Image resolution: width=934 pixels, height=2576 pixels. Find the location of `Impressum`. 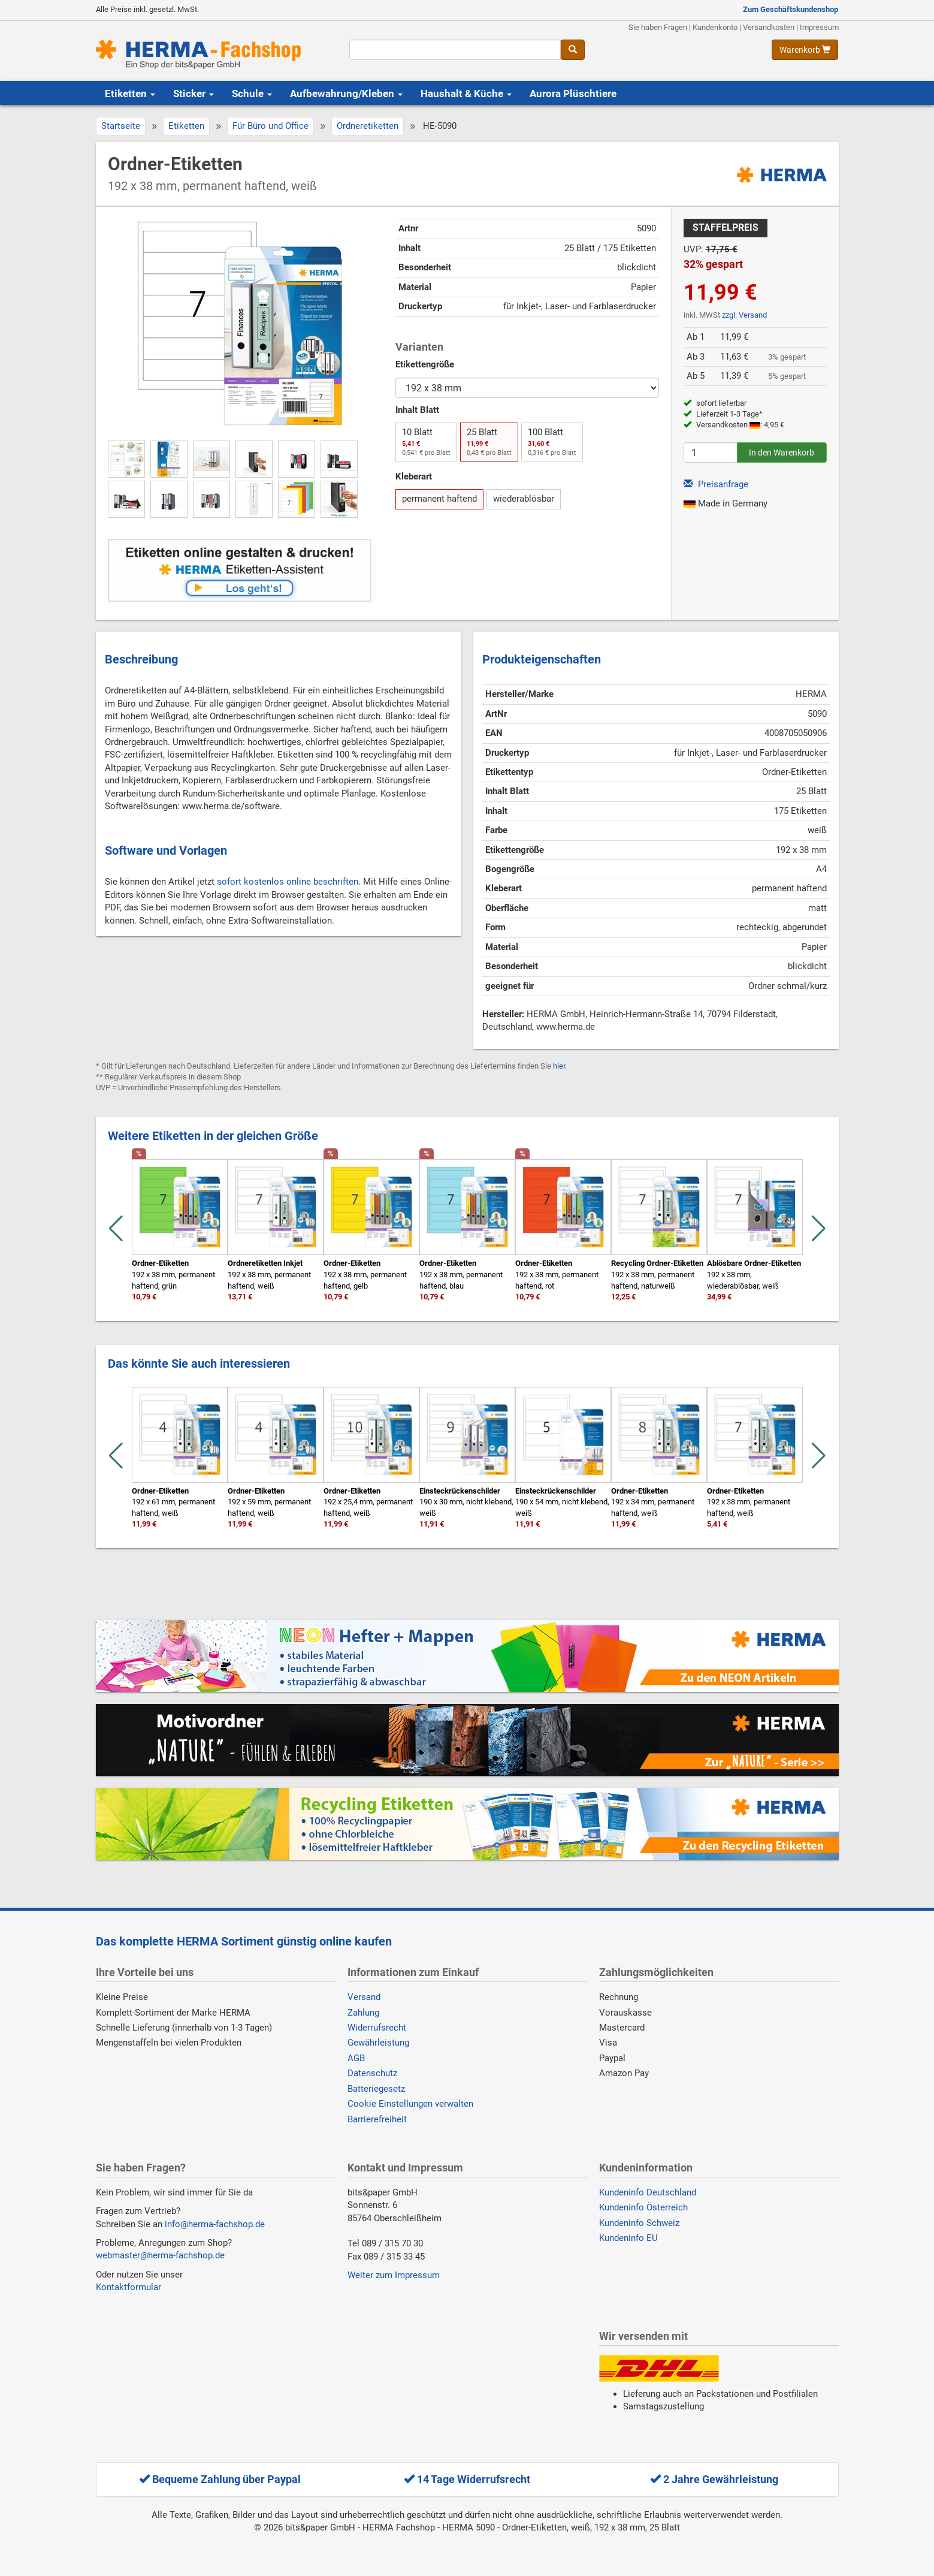

Impressum is located at coordinates (819, 27).